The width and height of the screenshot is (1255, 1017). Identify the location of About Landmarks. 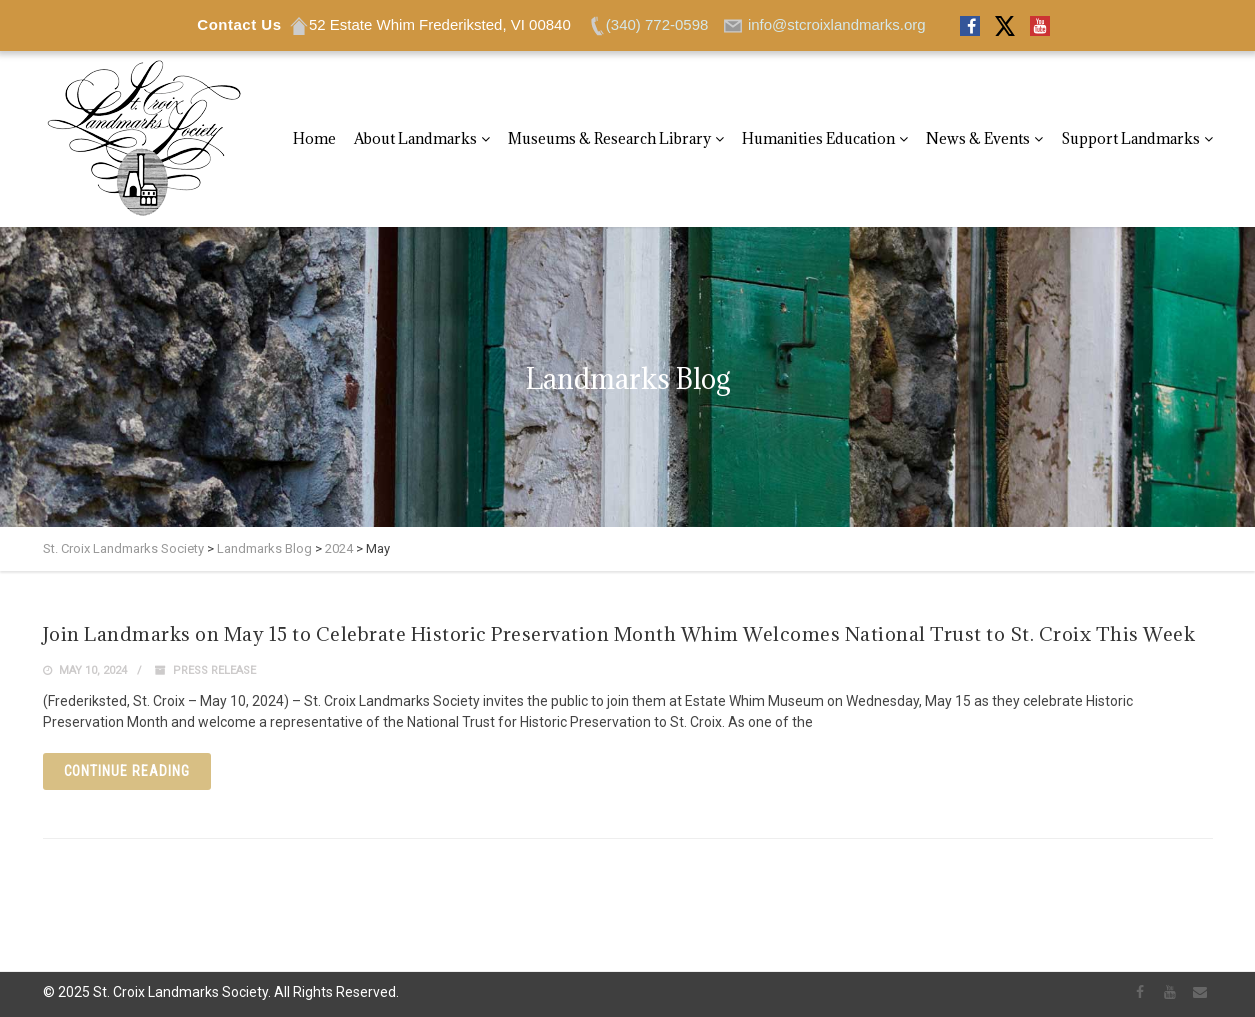
(415, 138).